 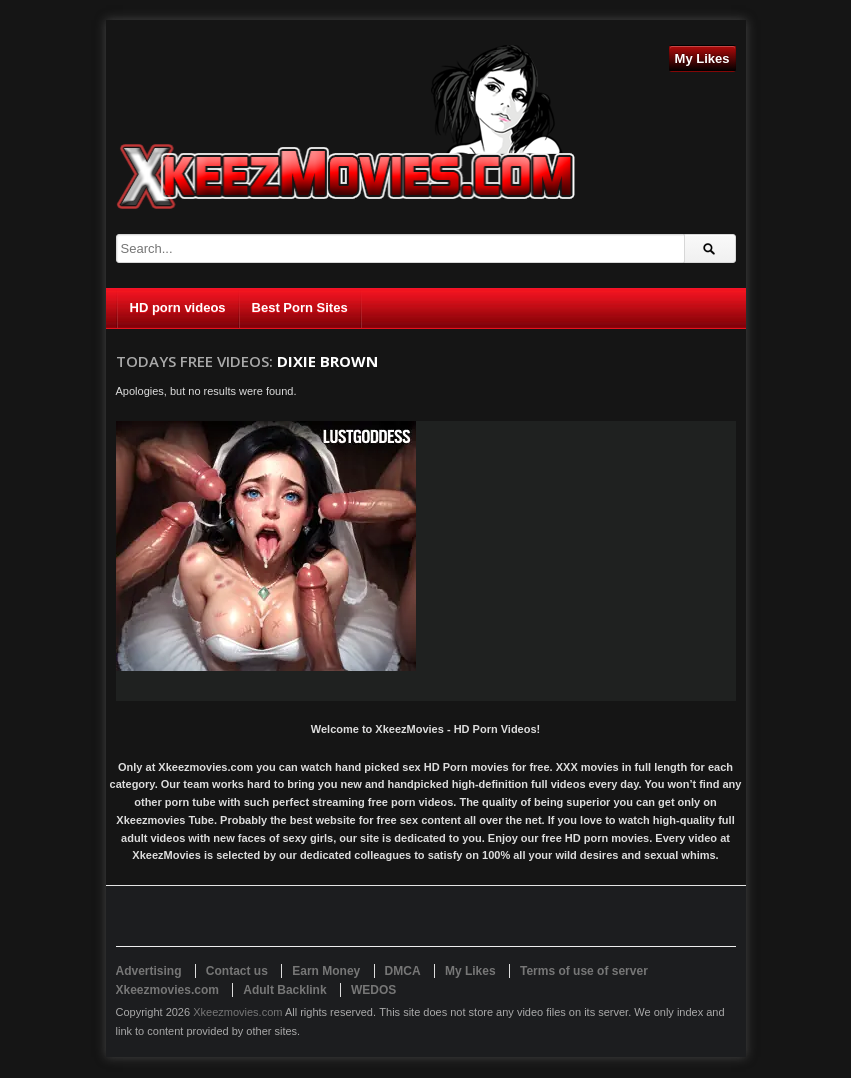 I want to click on Xkeezmovies.com, so click(x=237, y=1012).